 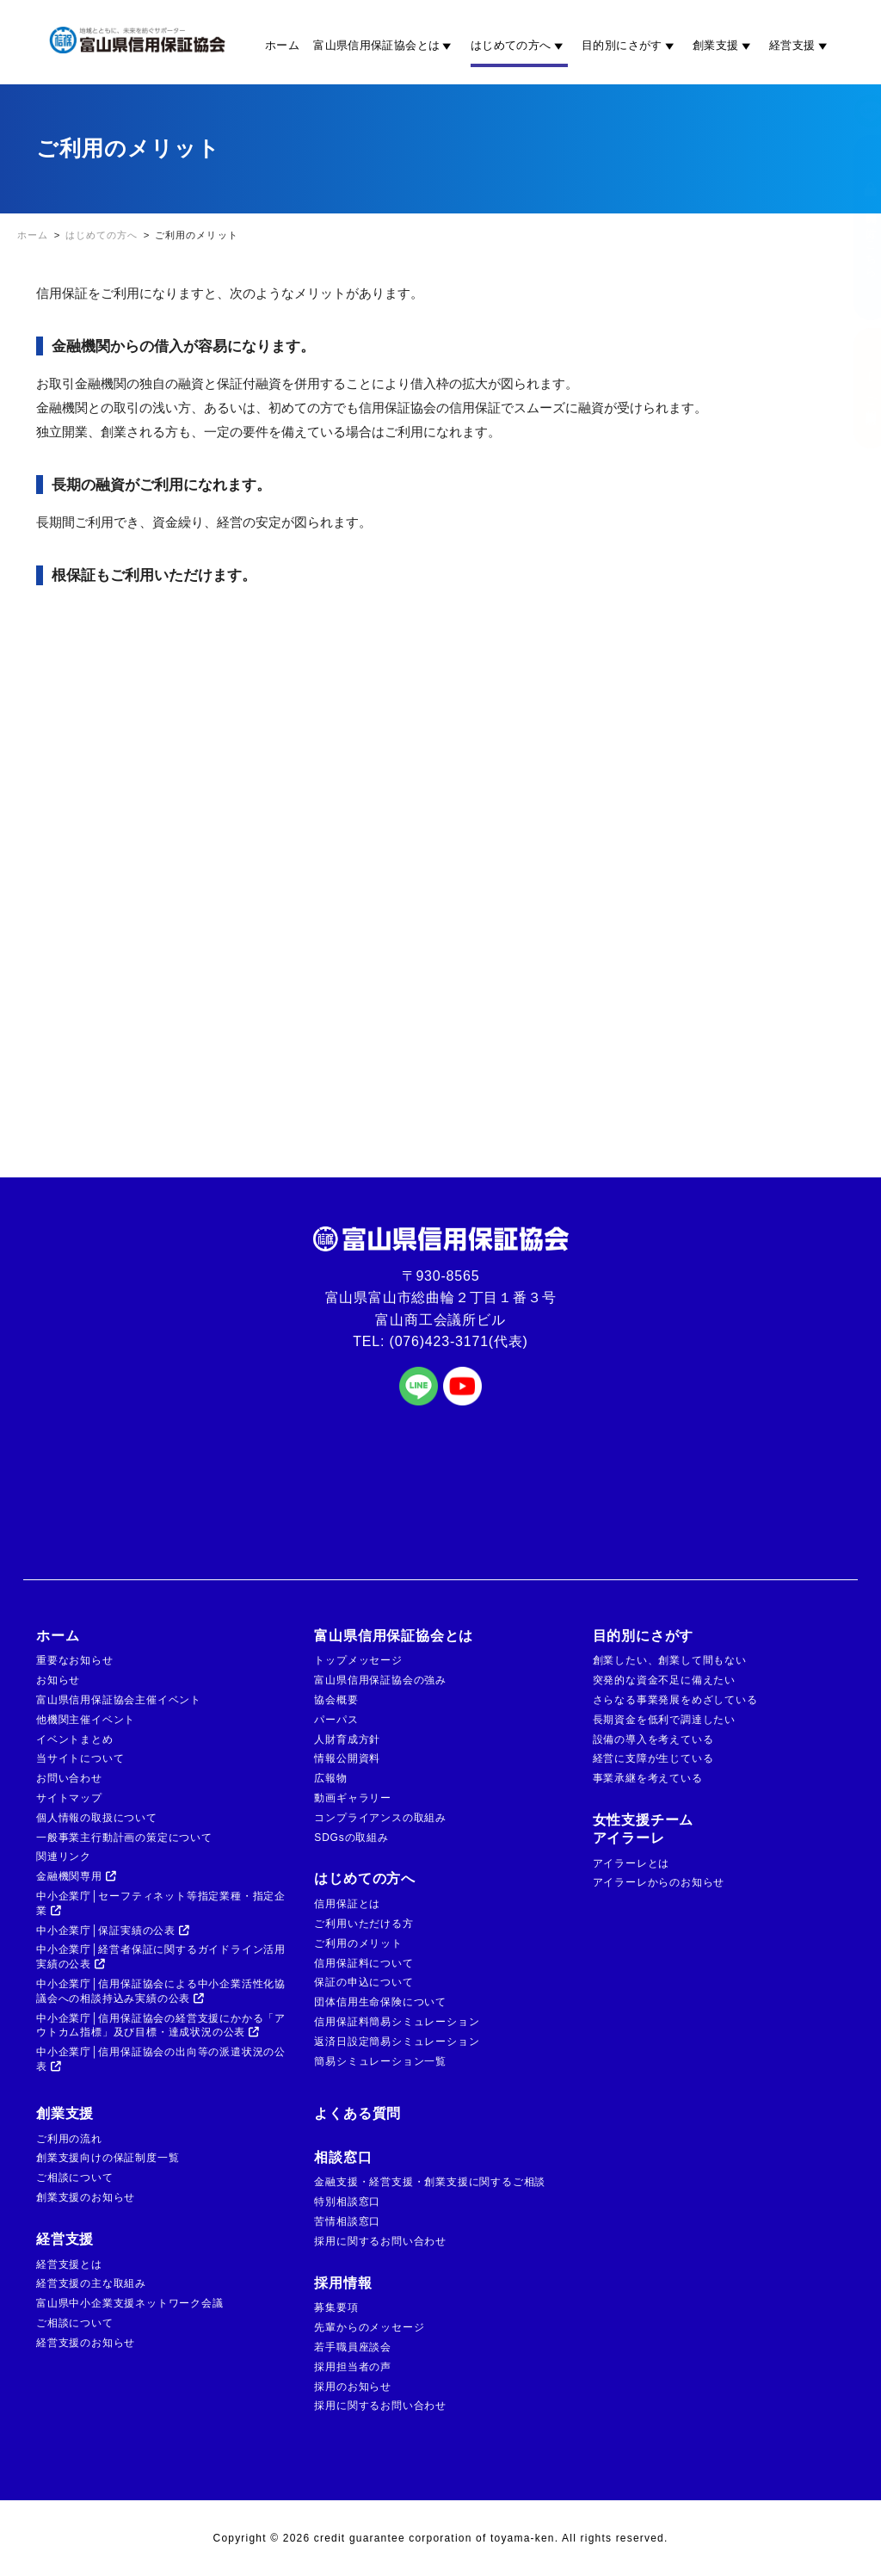 I want to click on 協会概要, so click(x=336, y=1700).